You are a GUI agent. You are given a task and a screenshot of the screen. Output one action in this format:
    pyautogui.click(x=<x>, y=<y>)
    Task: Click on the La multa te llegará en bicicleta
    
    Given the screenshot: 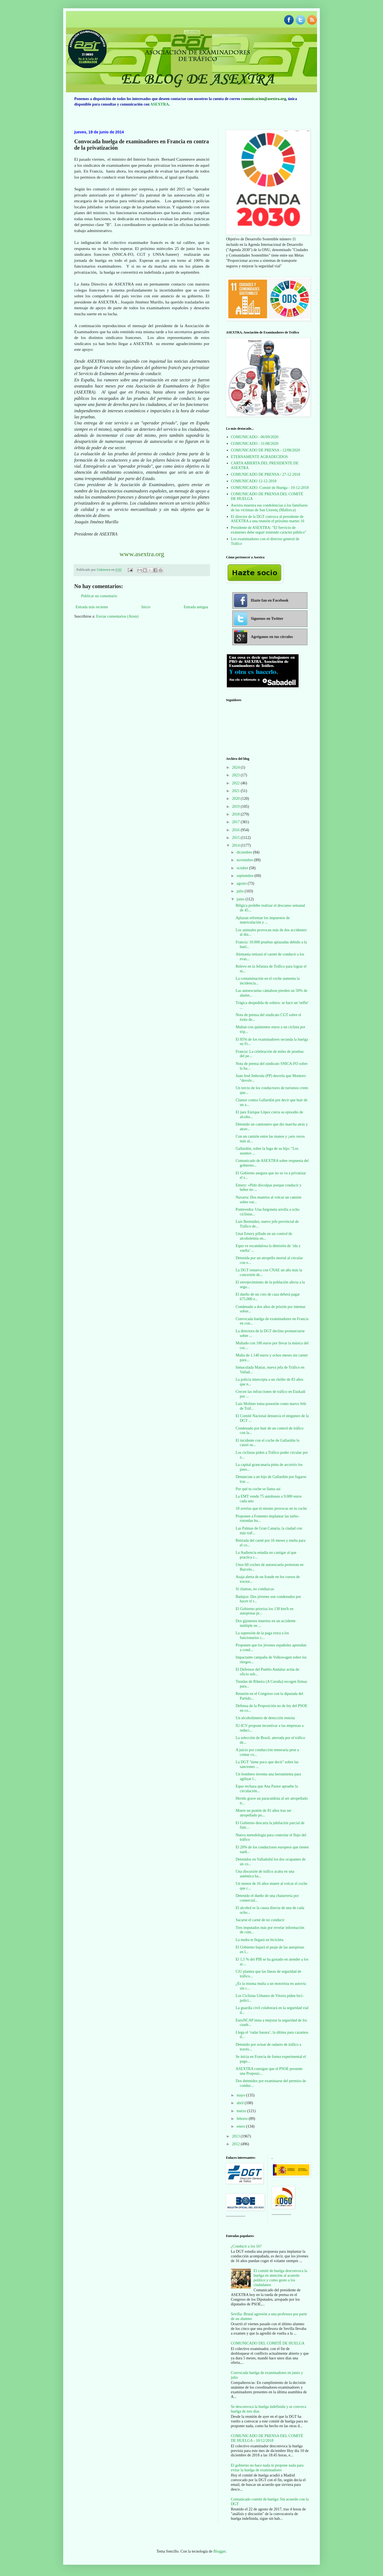 What is the action you would take?
    pyautogui.click(x=259, y=1940)
    